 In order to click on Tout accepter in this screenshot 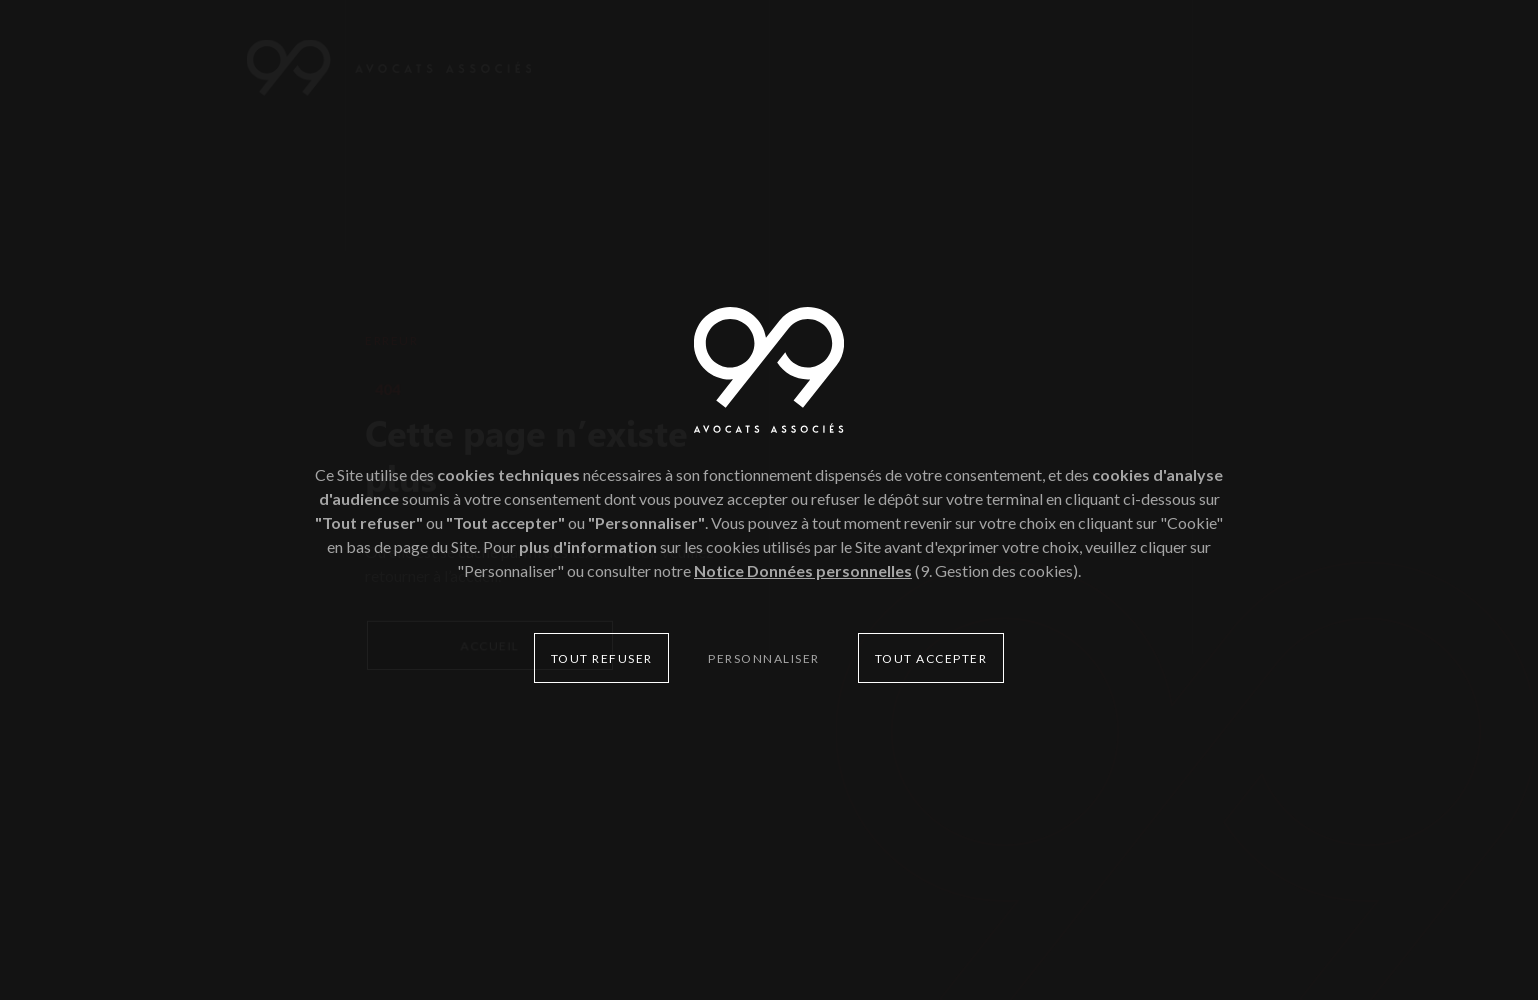, I will do `click(931, 658)`.